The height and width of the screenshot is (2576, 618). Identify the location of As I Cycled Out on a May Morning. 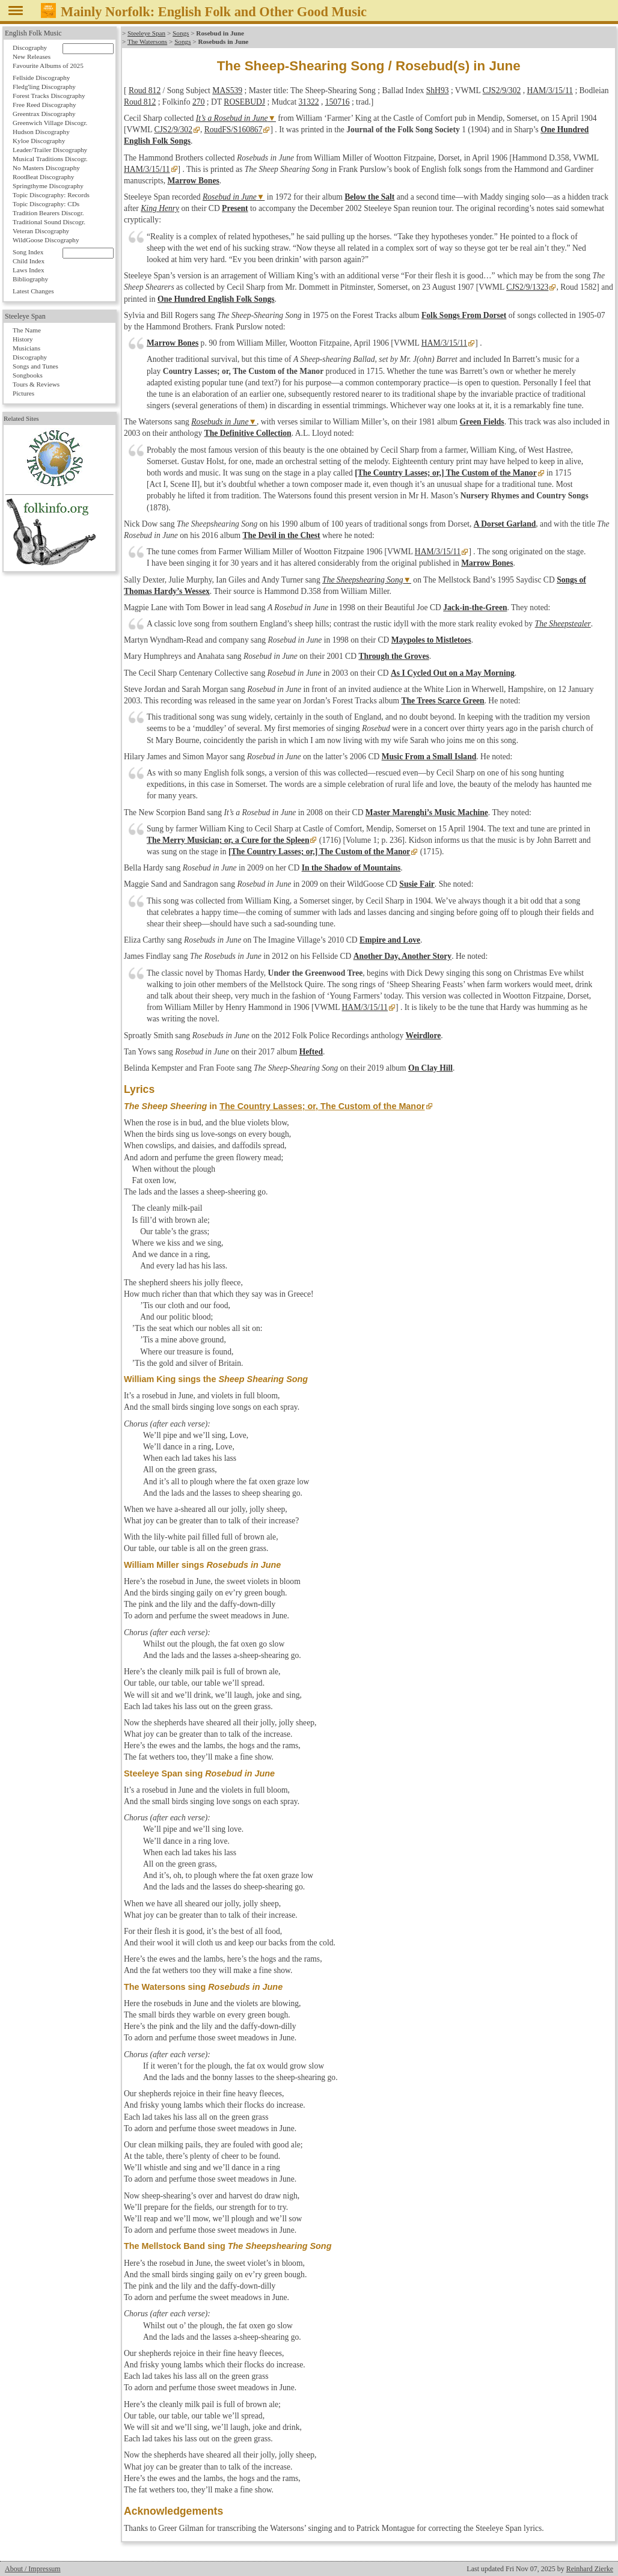
(453, 673).